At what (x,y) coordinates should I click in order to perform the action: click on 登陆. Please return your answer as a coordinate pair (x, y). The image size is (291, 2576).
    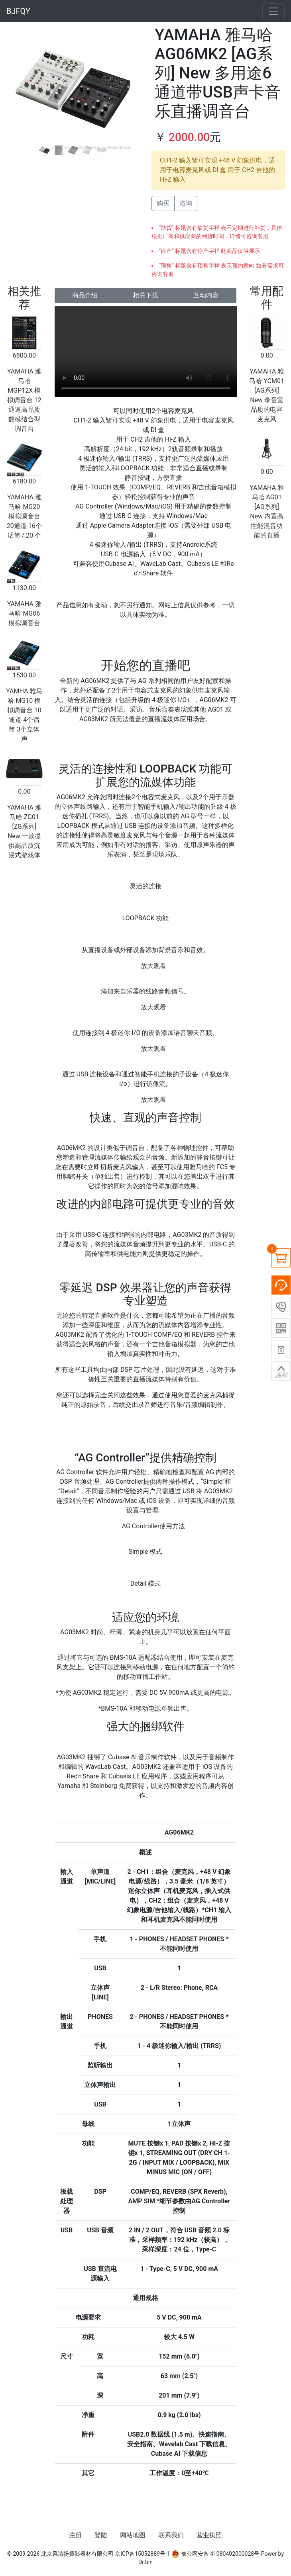
    Looking at the image, I should click on (100, 2535).